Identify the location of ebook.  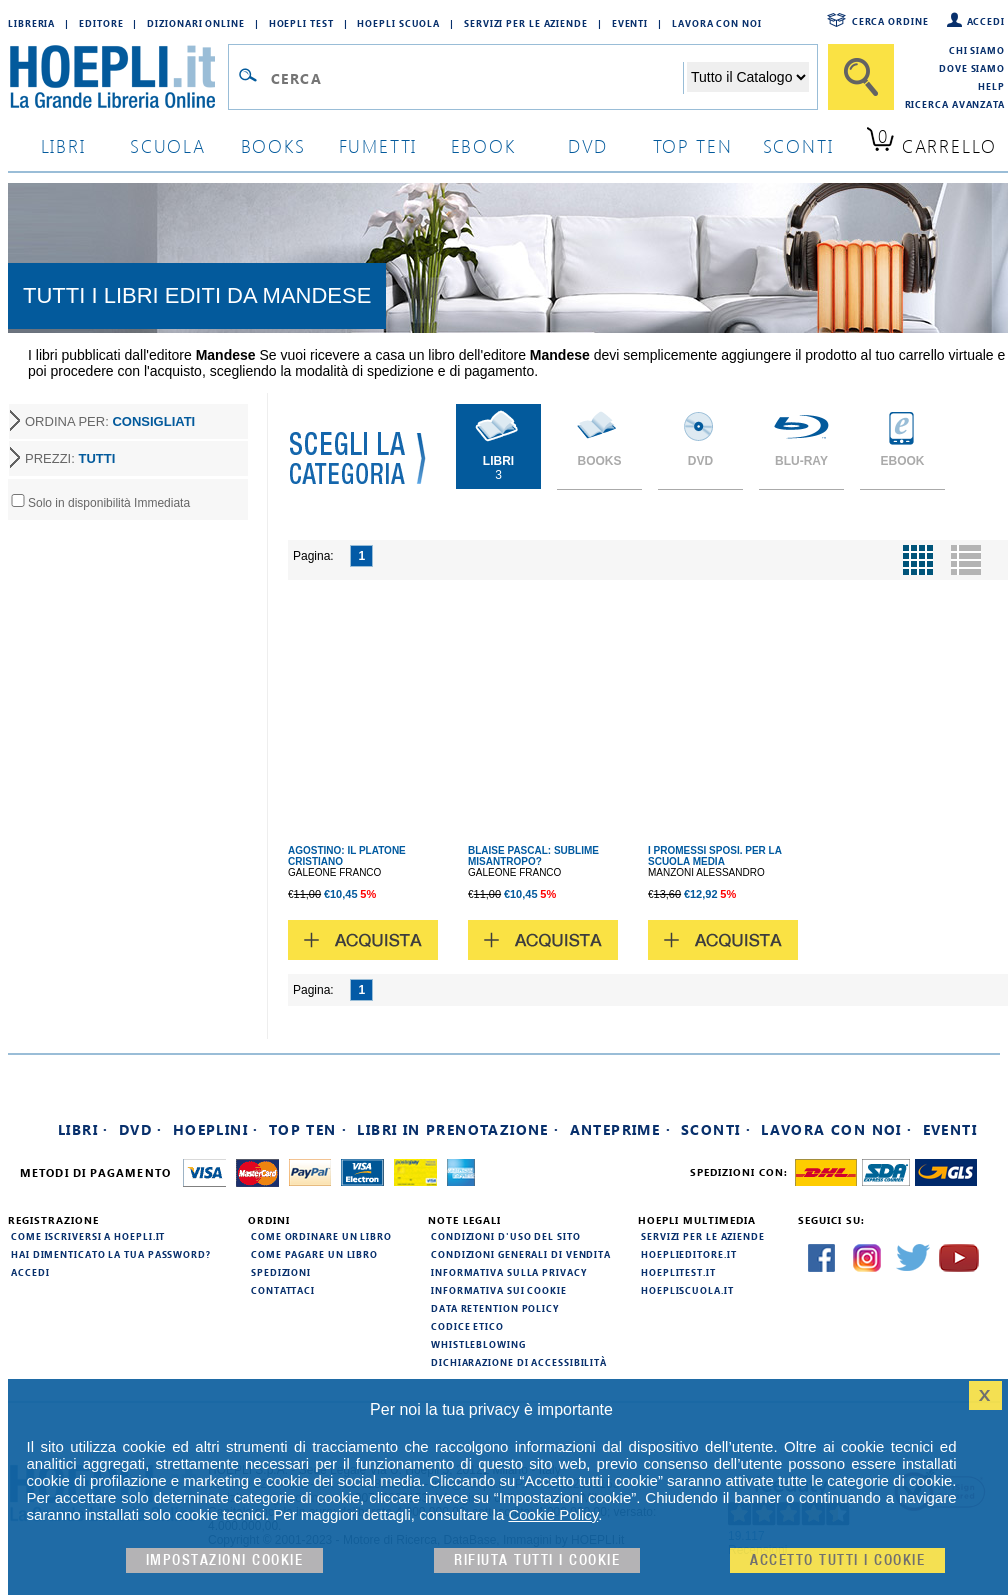
(483, 145).